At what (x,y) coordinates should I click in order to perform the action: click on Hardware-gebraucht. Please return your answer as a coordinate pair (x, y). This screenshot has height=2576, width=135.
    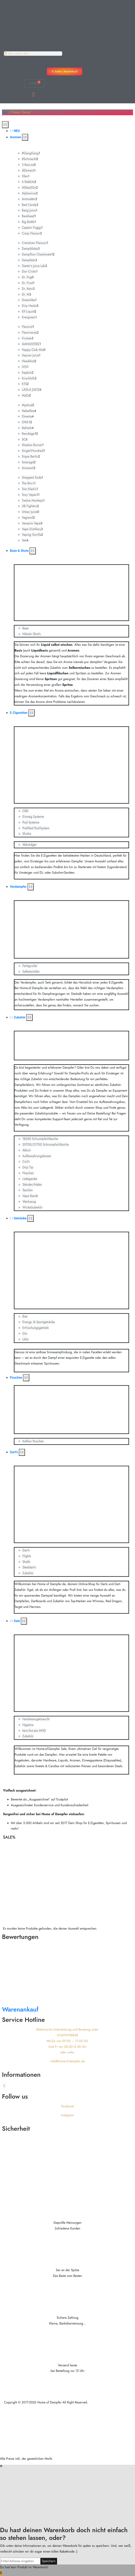
    Looking at the image, I should click on (35, 1719).